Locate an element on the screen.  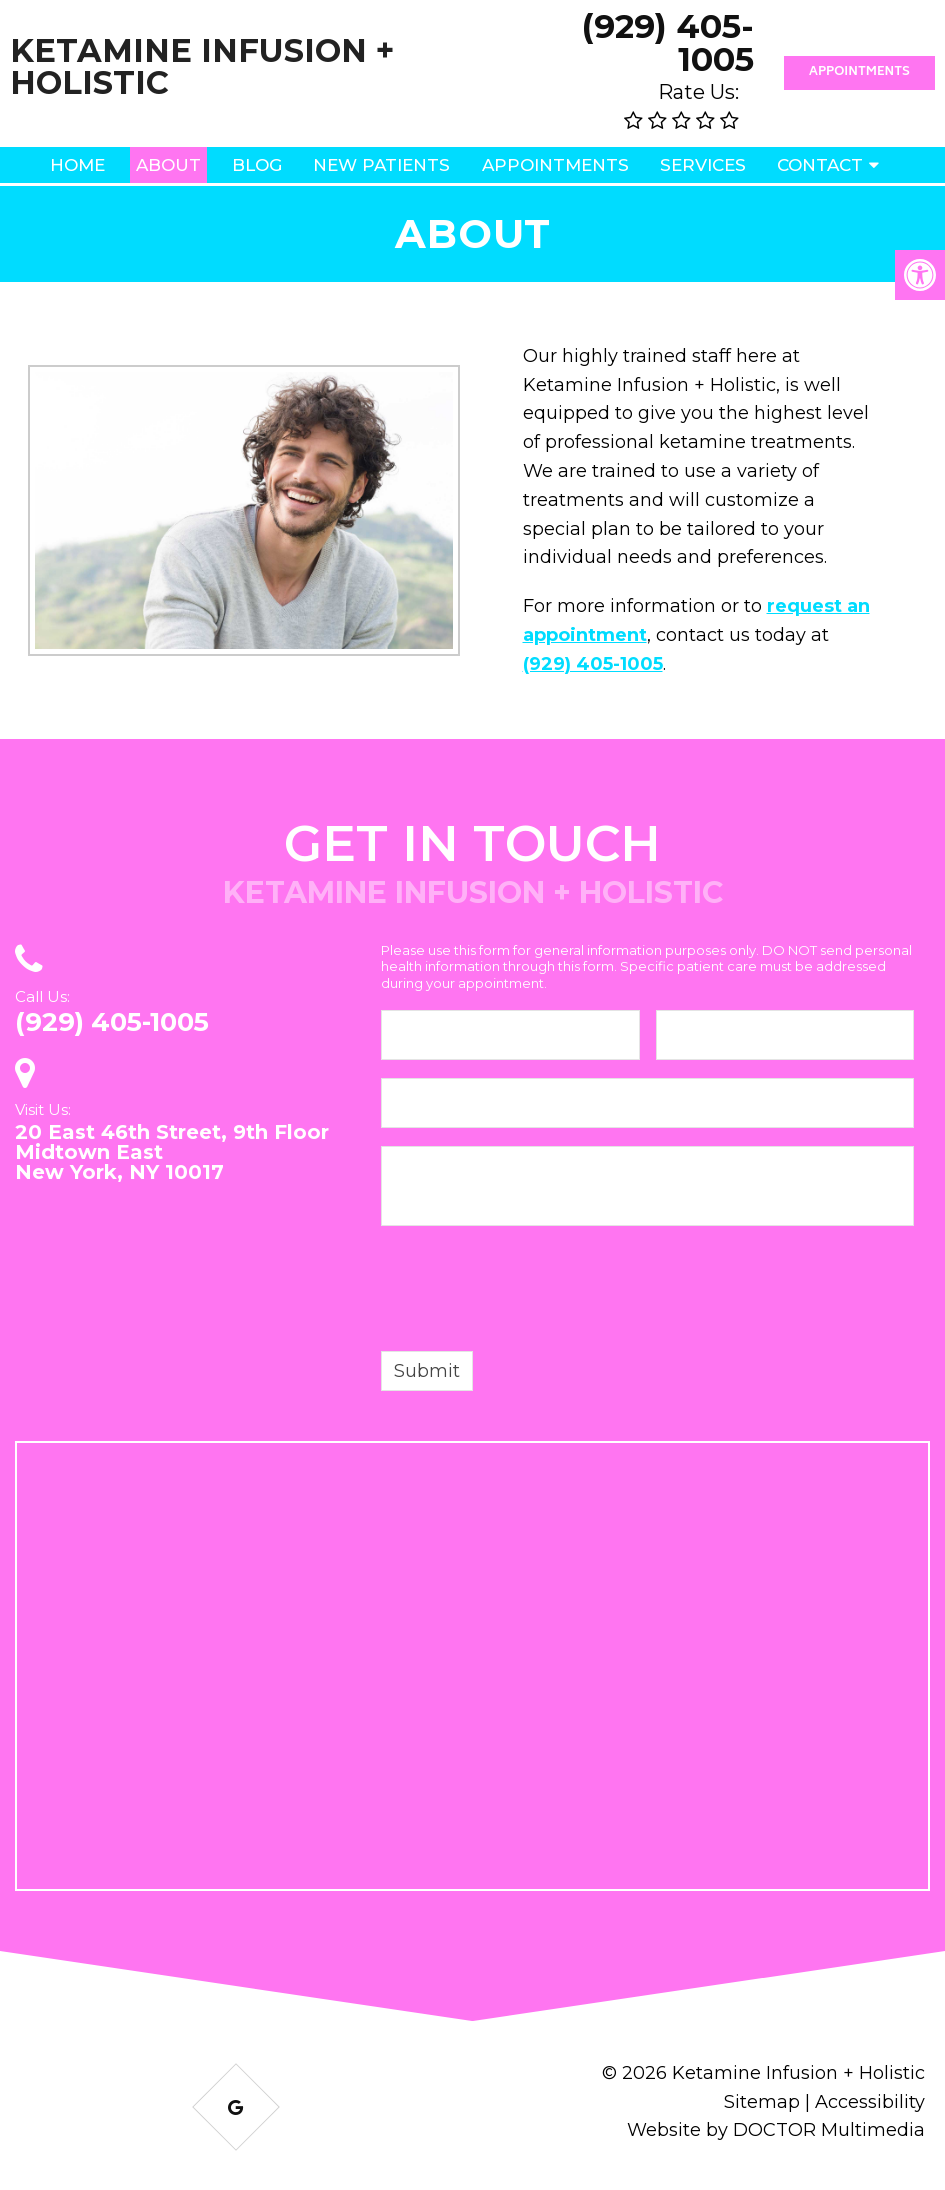
Services is located at coordinates (703, 165).